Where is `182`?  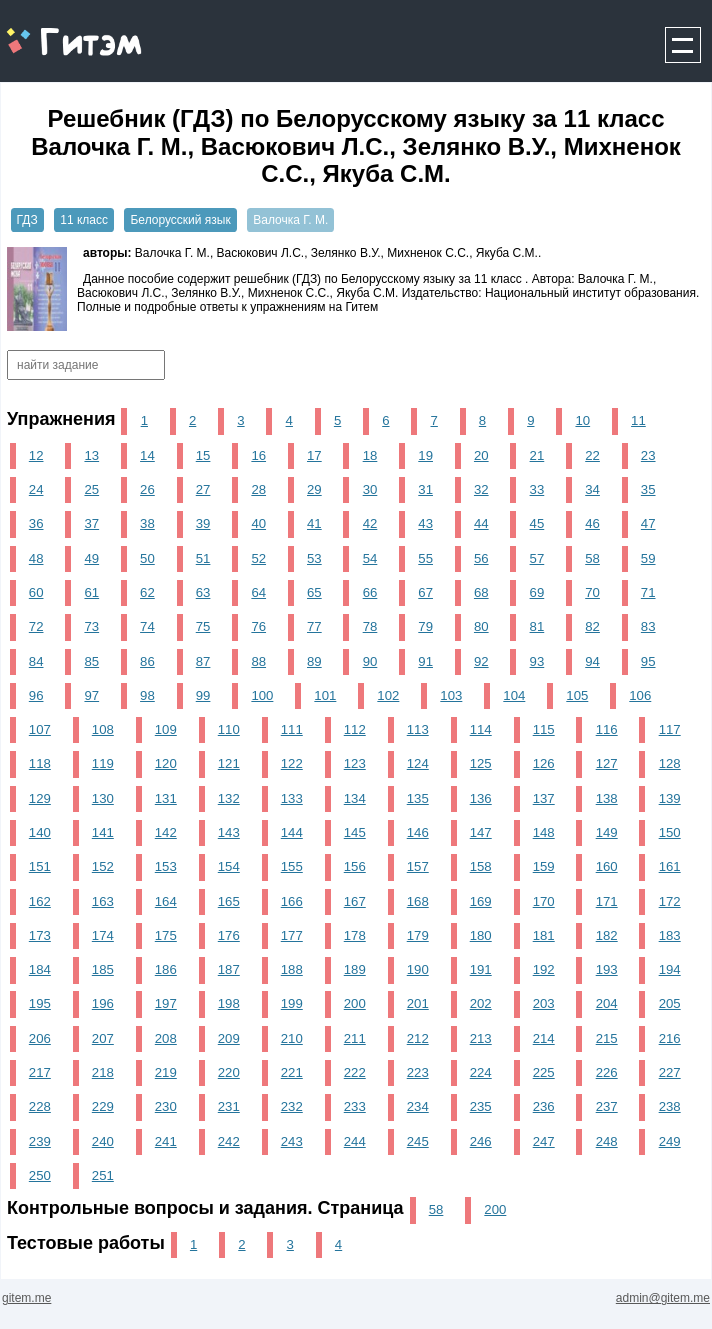
182 is located at coordinates (607, 935).